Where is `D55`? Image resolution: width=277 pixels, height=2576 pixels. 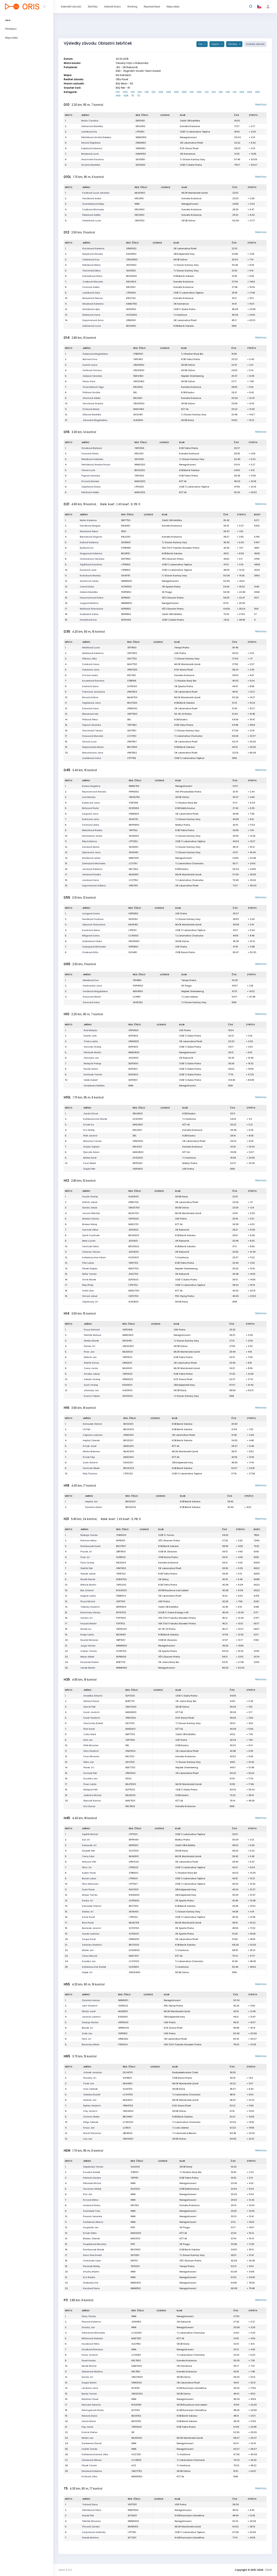
D55 is located at coordinates (176, 92).